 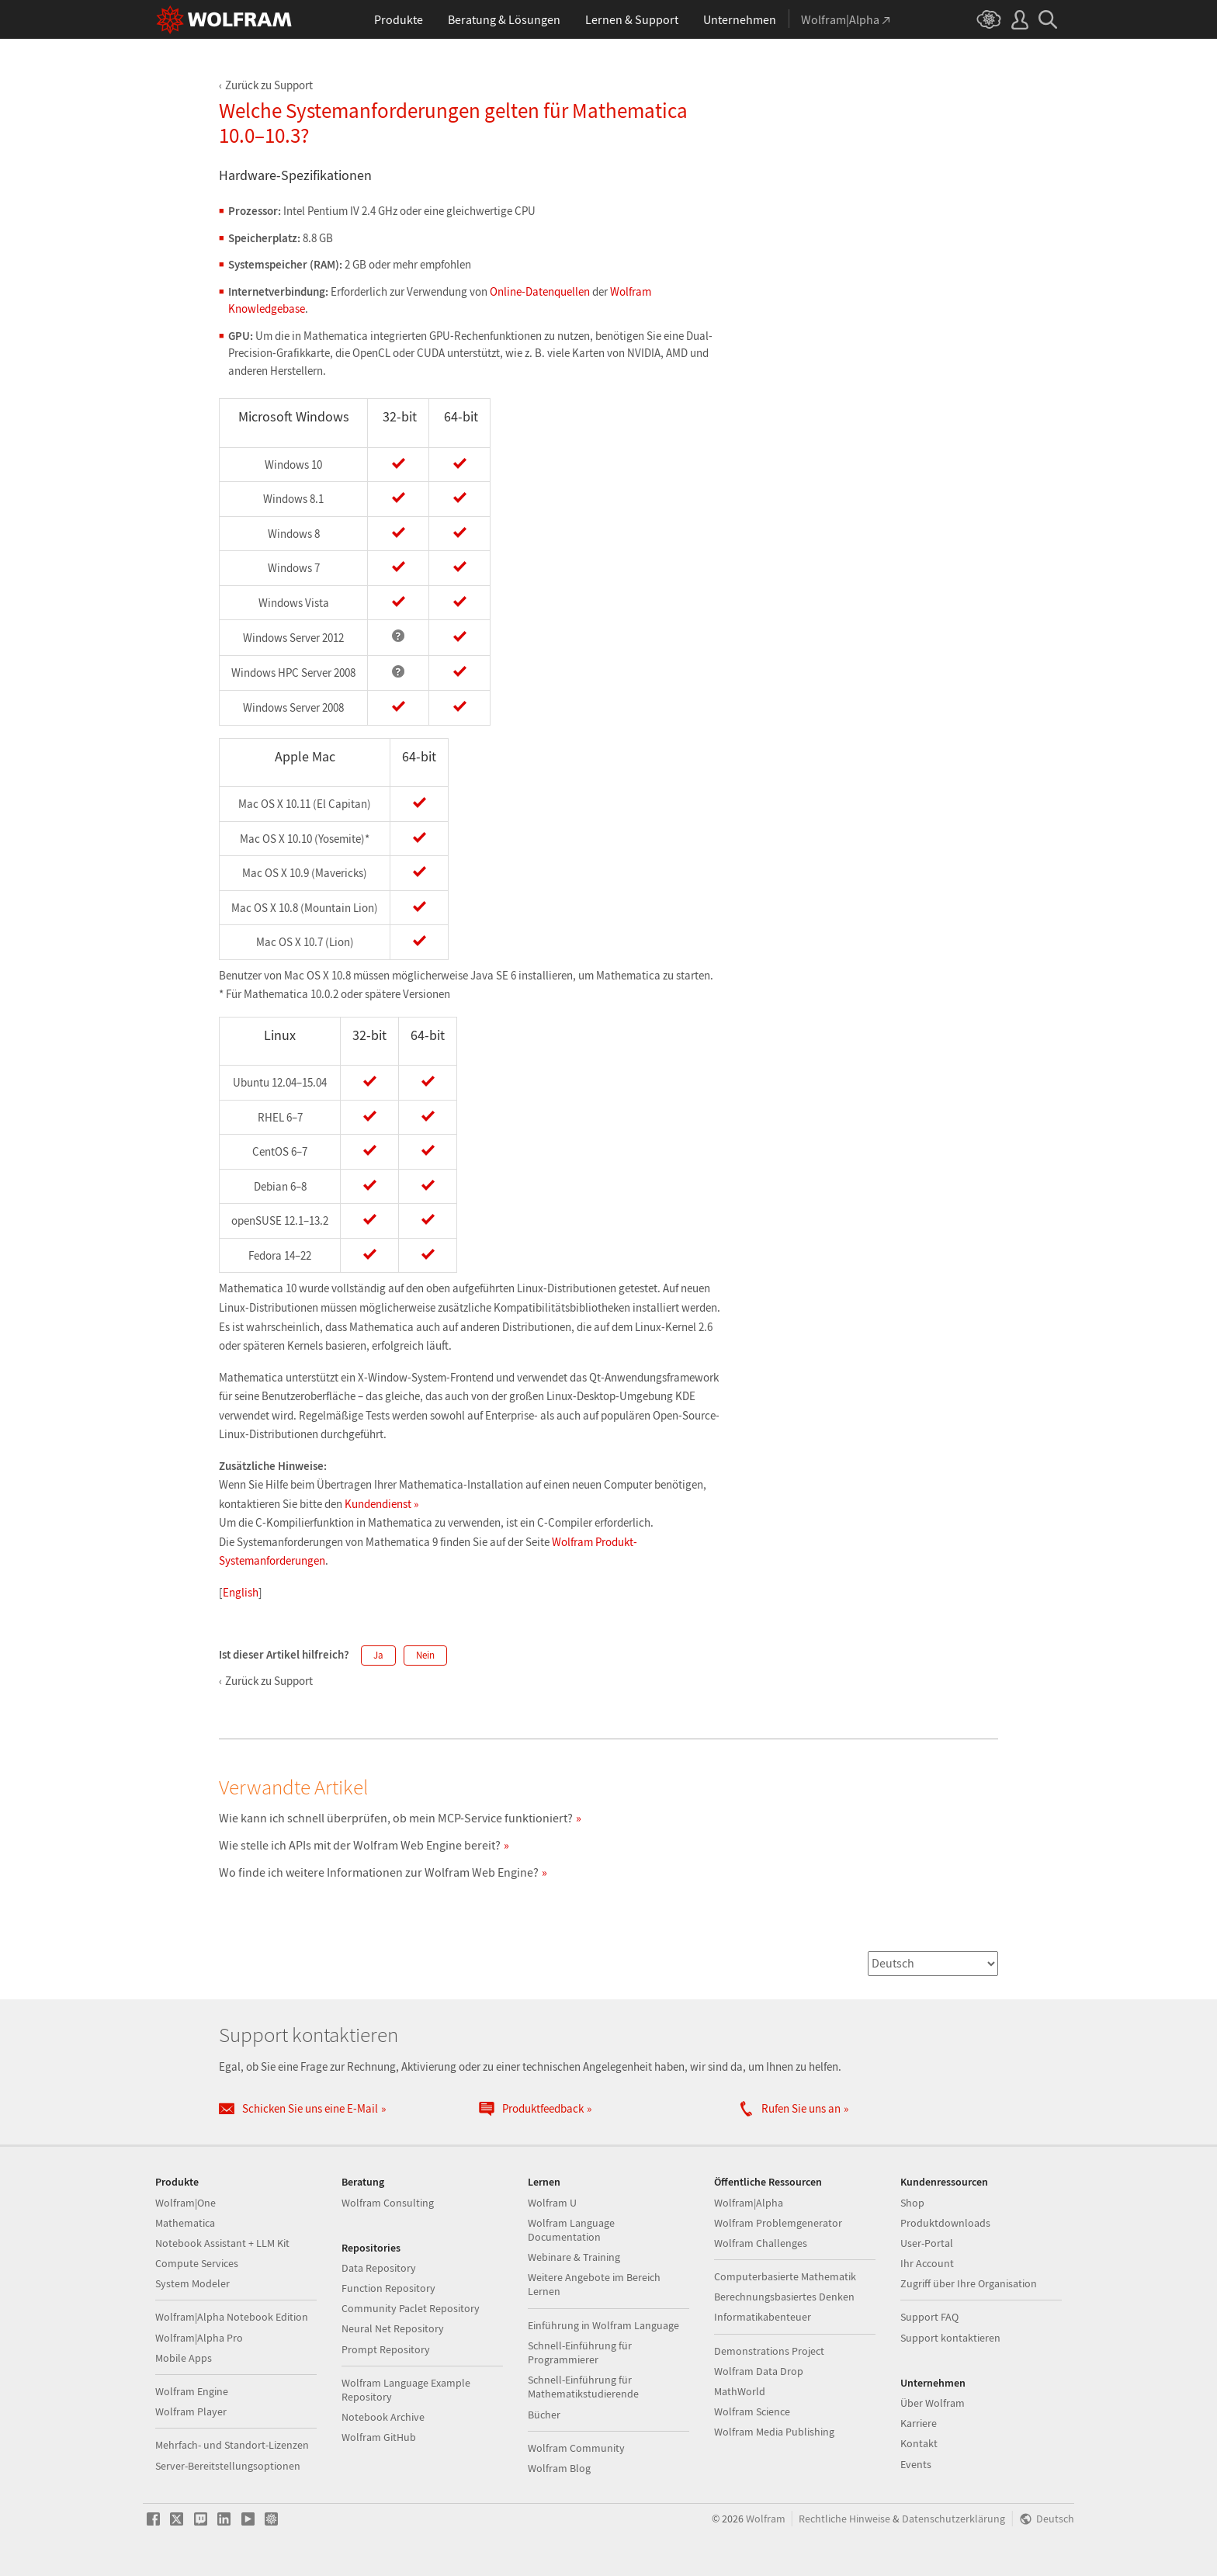 I want to click on Produktdownloads, so click(x=945, y=2223).